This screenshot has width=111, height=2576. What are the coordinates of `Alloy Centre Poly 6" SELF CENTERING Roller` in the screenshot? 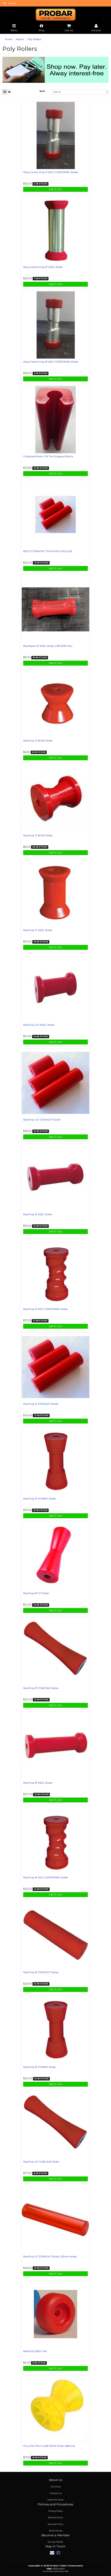 It's located at (50, 172).